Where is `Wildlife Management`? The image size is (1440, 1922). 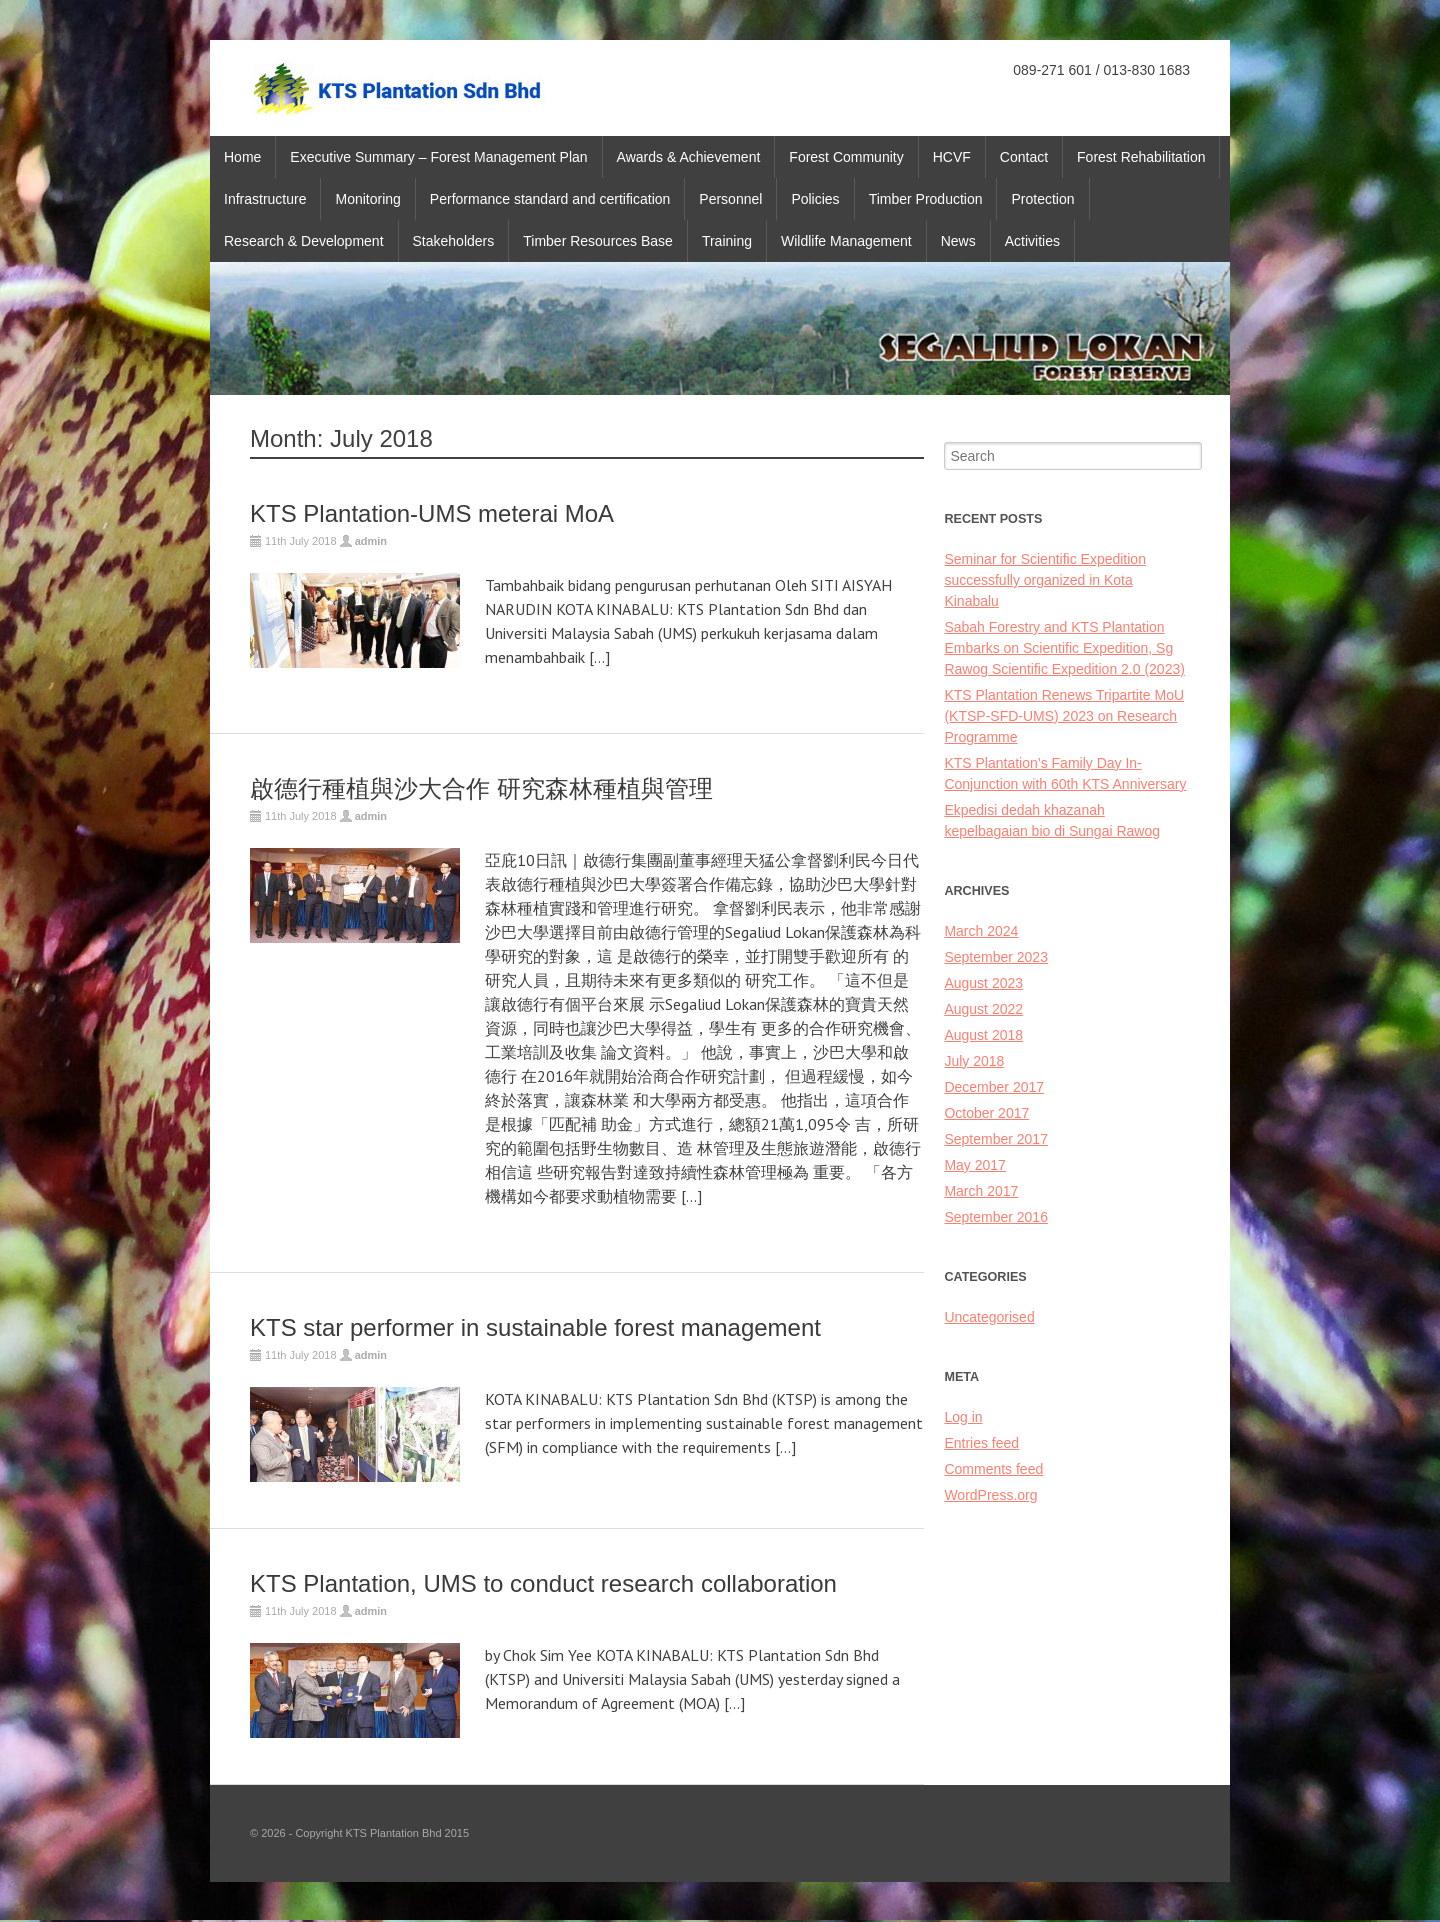 Wildlife Management is located at coordinates (846, 241).